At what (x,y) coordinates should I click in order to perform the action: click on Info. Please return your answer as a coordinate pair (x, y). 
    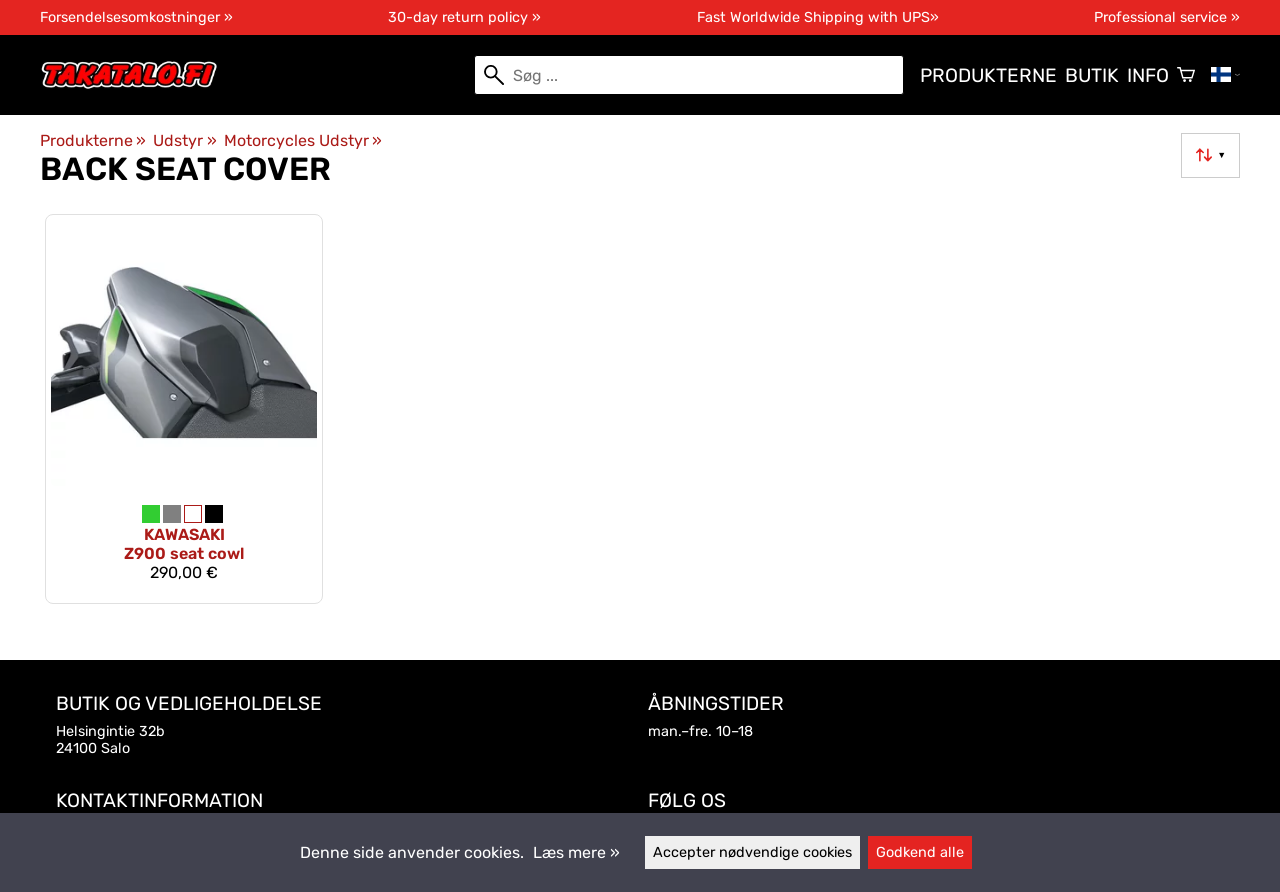
    Looking at the image, I should click on (1148, 75).